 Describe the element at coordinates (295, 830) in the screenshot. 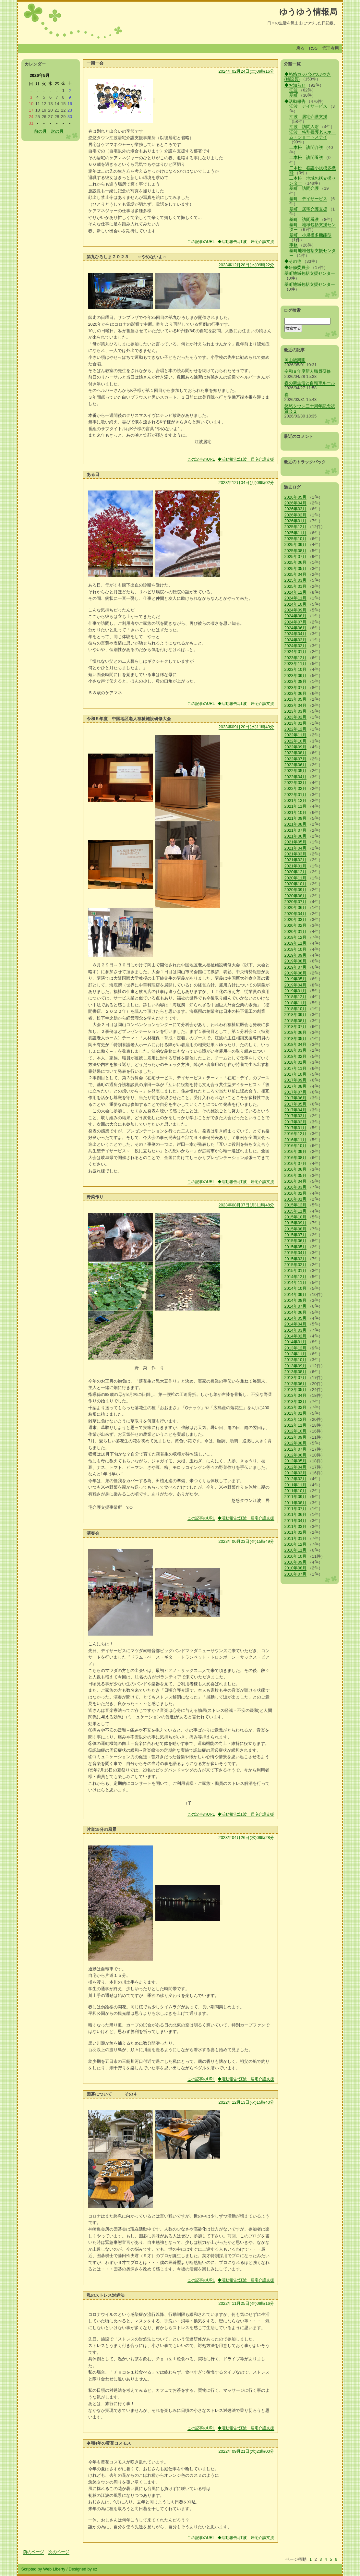

I see `2021年07月` at that location.